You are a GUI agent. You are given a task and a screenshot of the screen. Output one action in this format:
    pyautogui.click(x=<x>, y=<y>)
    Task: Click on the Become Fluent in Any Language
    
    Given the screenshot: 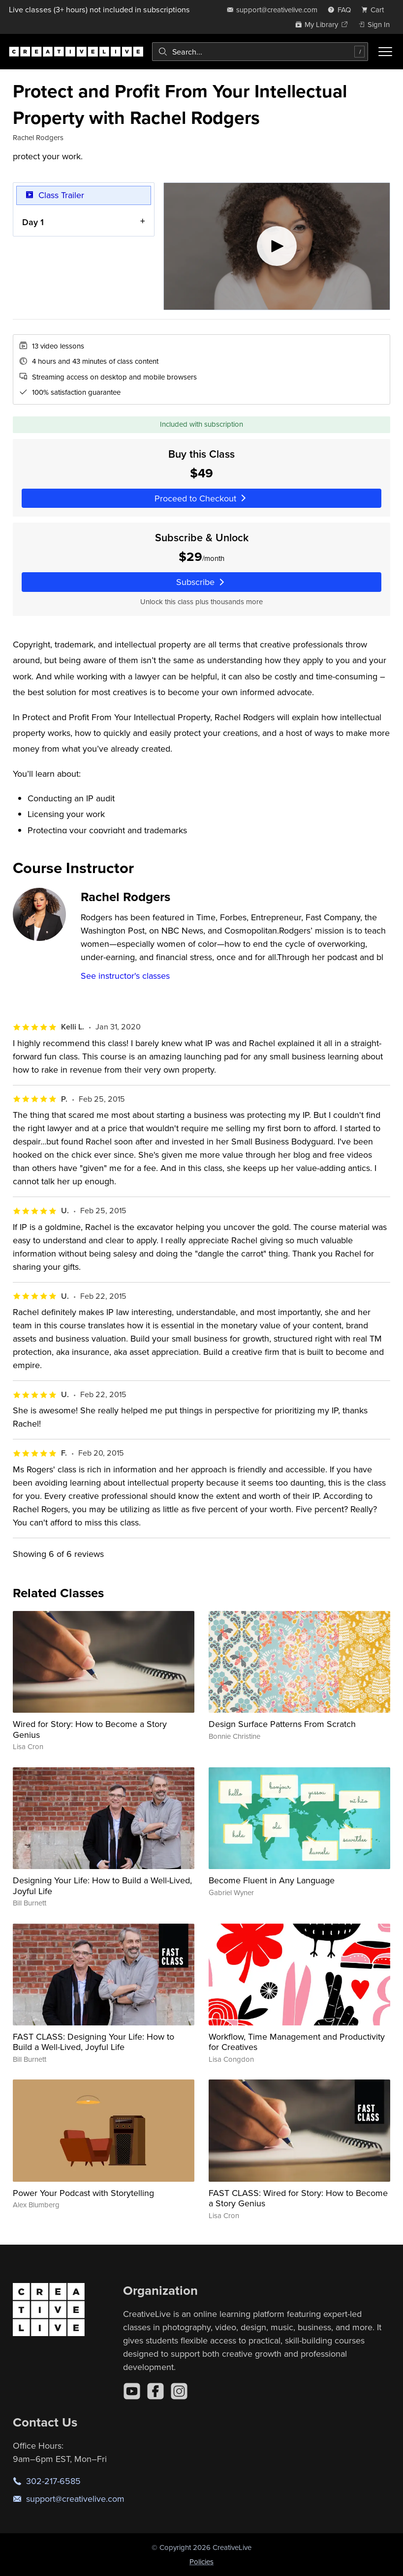 What is the action you would take?
    pyautogui.click(x=272, y=1880)
    